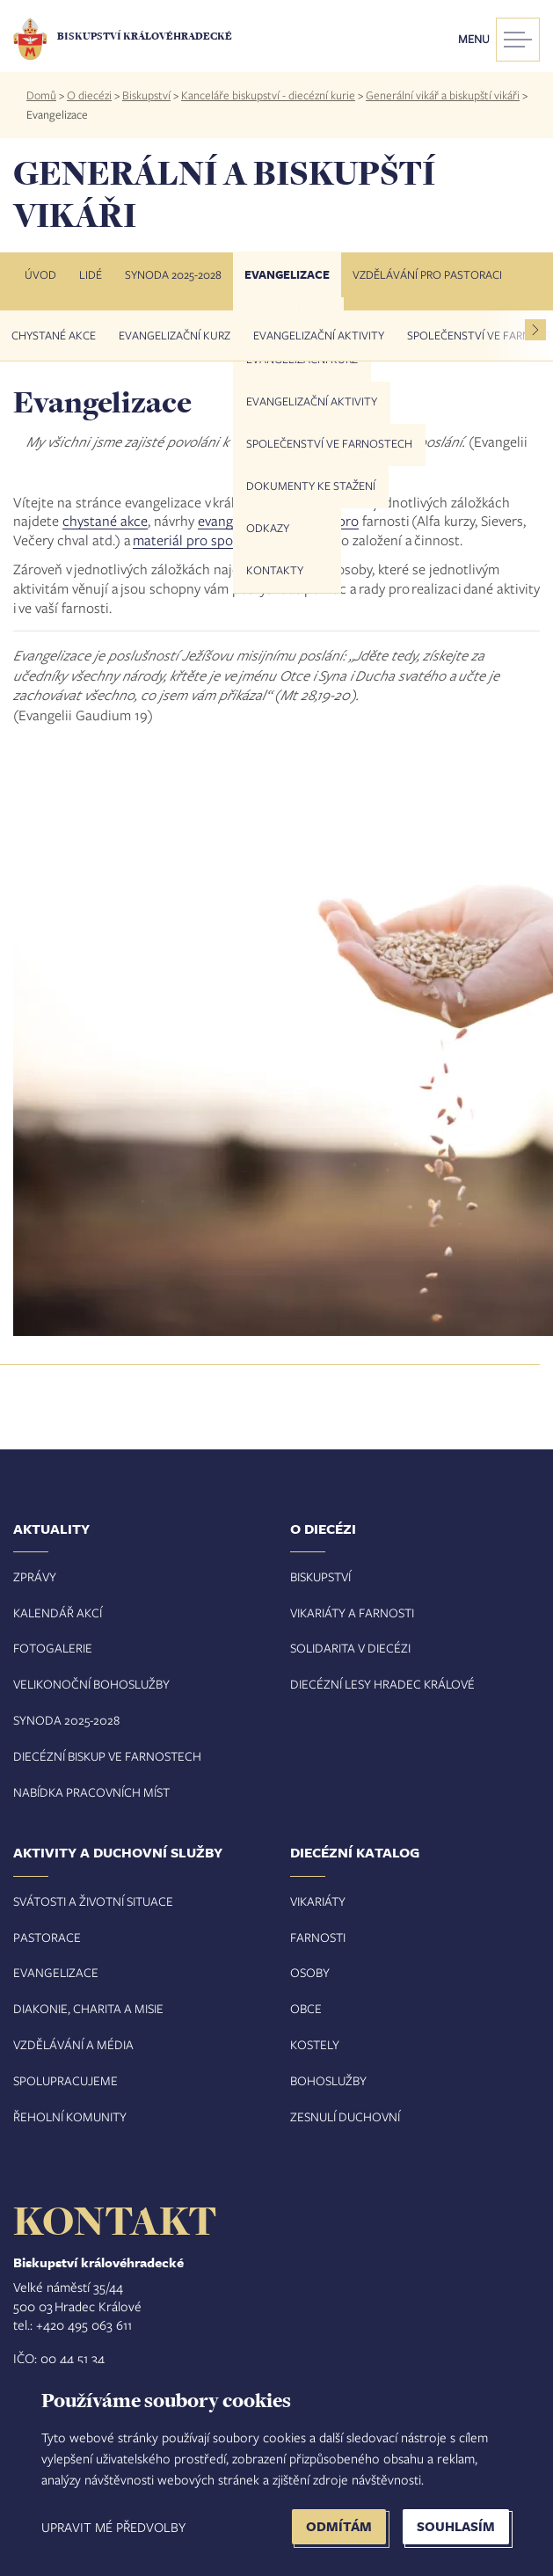  Describe the element at coordinates (91, 1792) in the screenshot. I see `Nabídka pracovních míst` at that location.